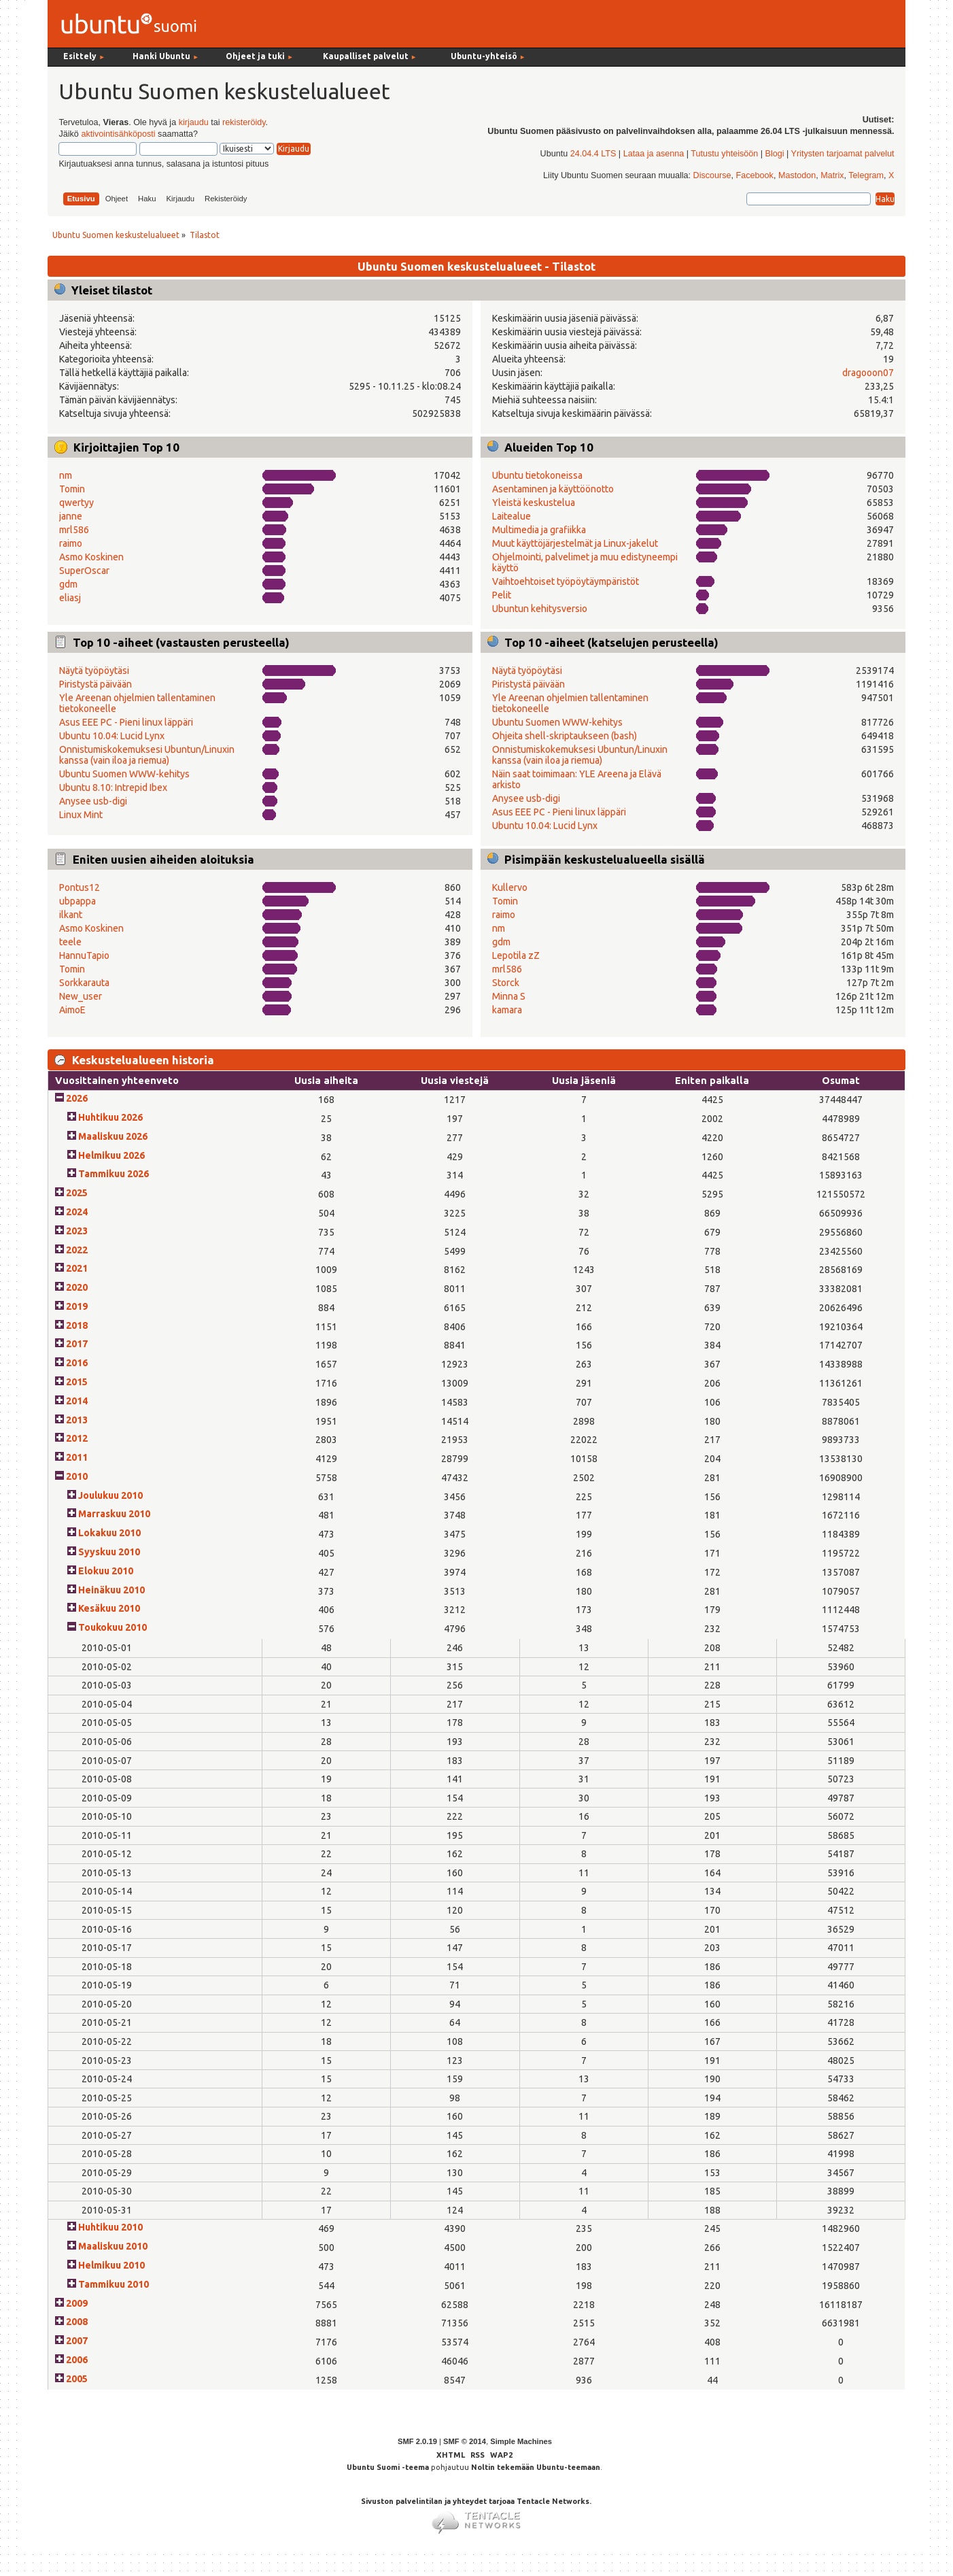 Image resolution: width=953 pixels, height=2576 pixels. I want to click on Storck, so click(505, 982).